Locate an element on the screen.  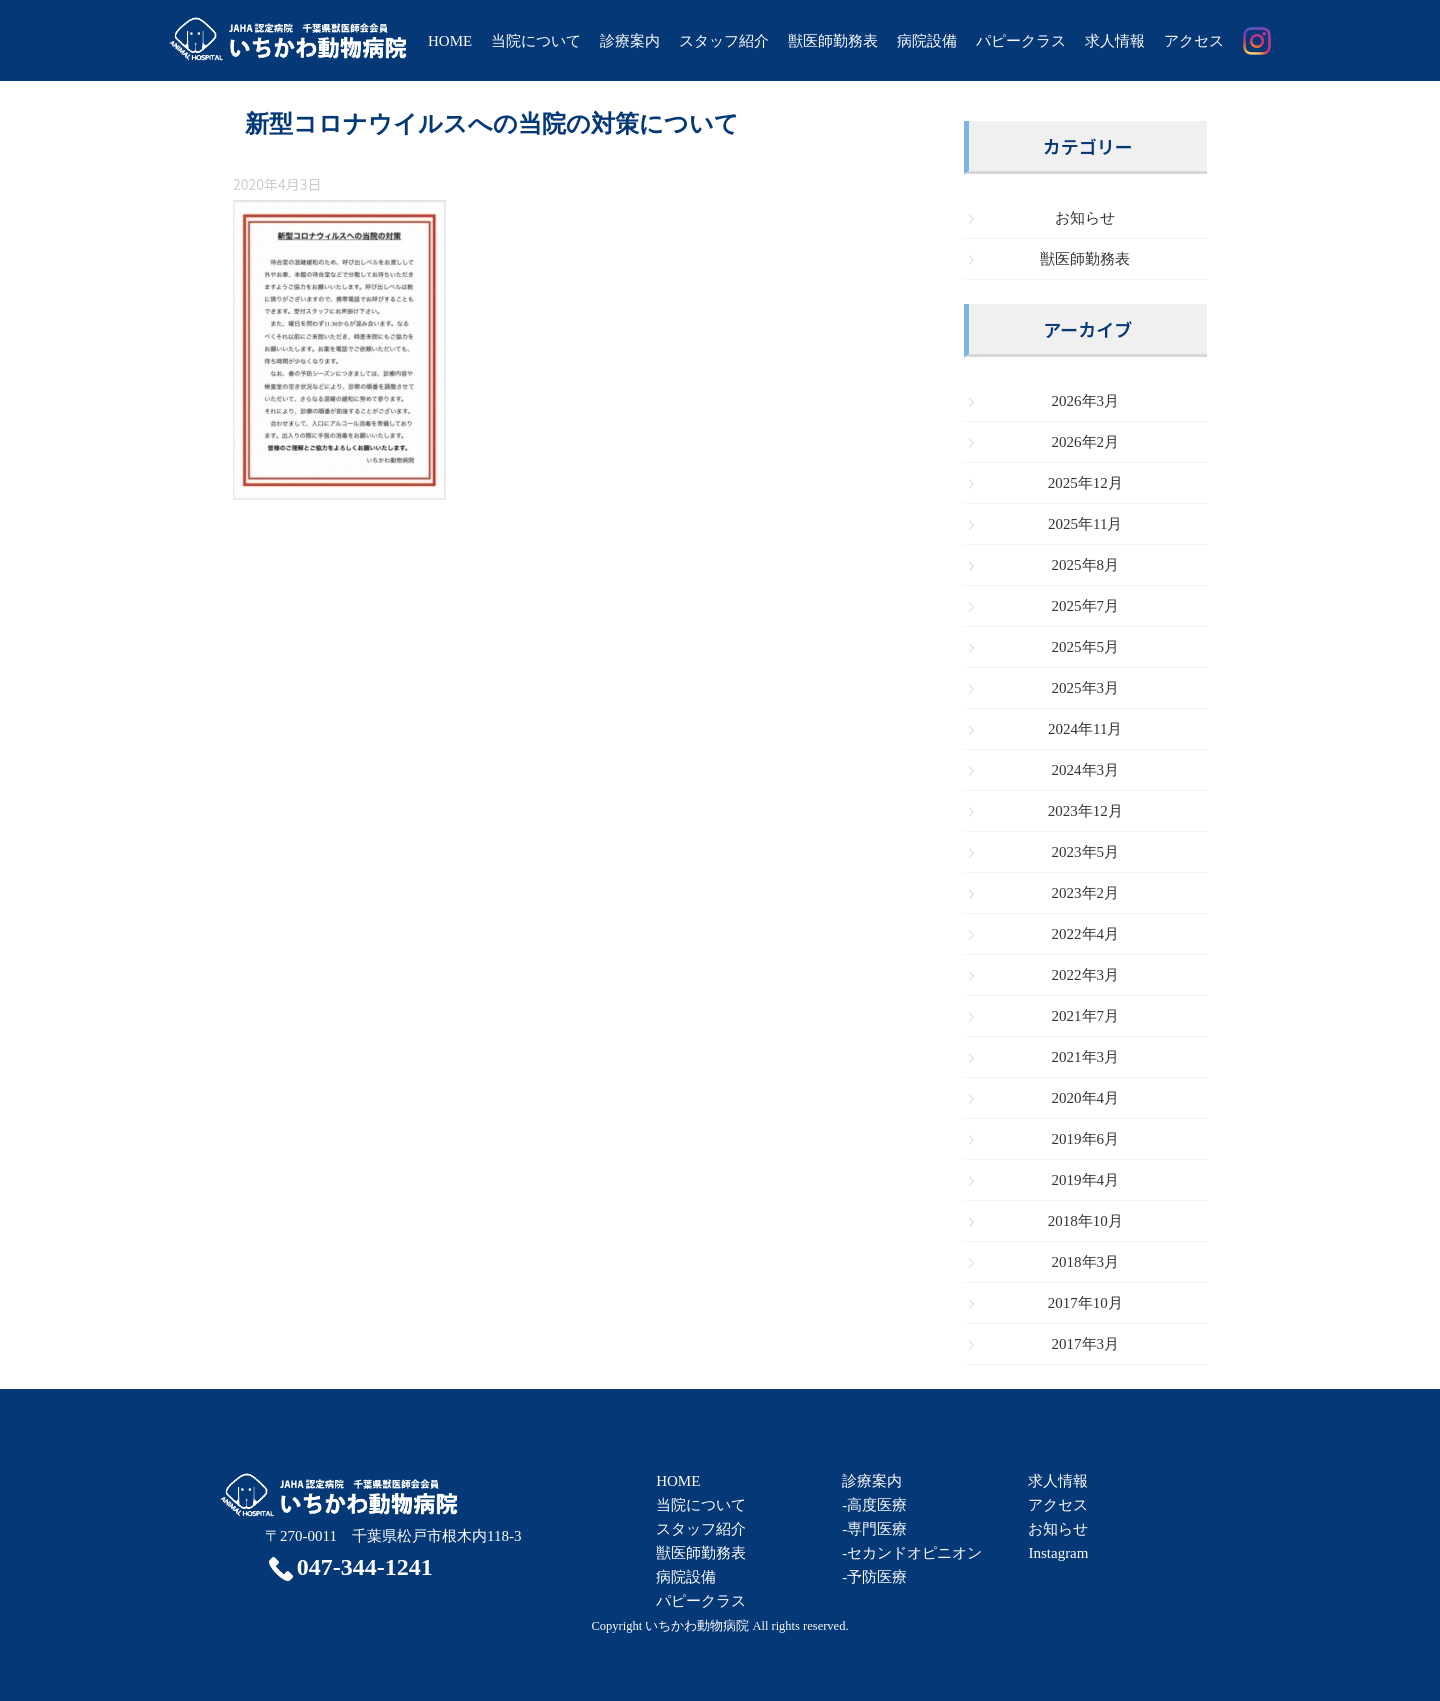
お知らせ is located at coordinates (1085, 218).